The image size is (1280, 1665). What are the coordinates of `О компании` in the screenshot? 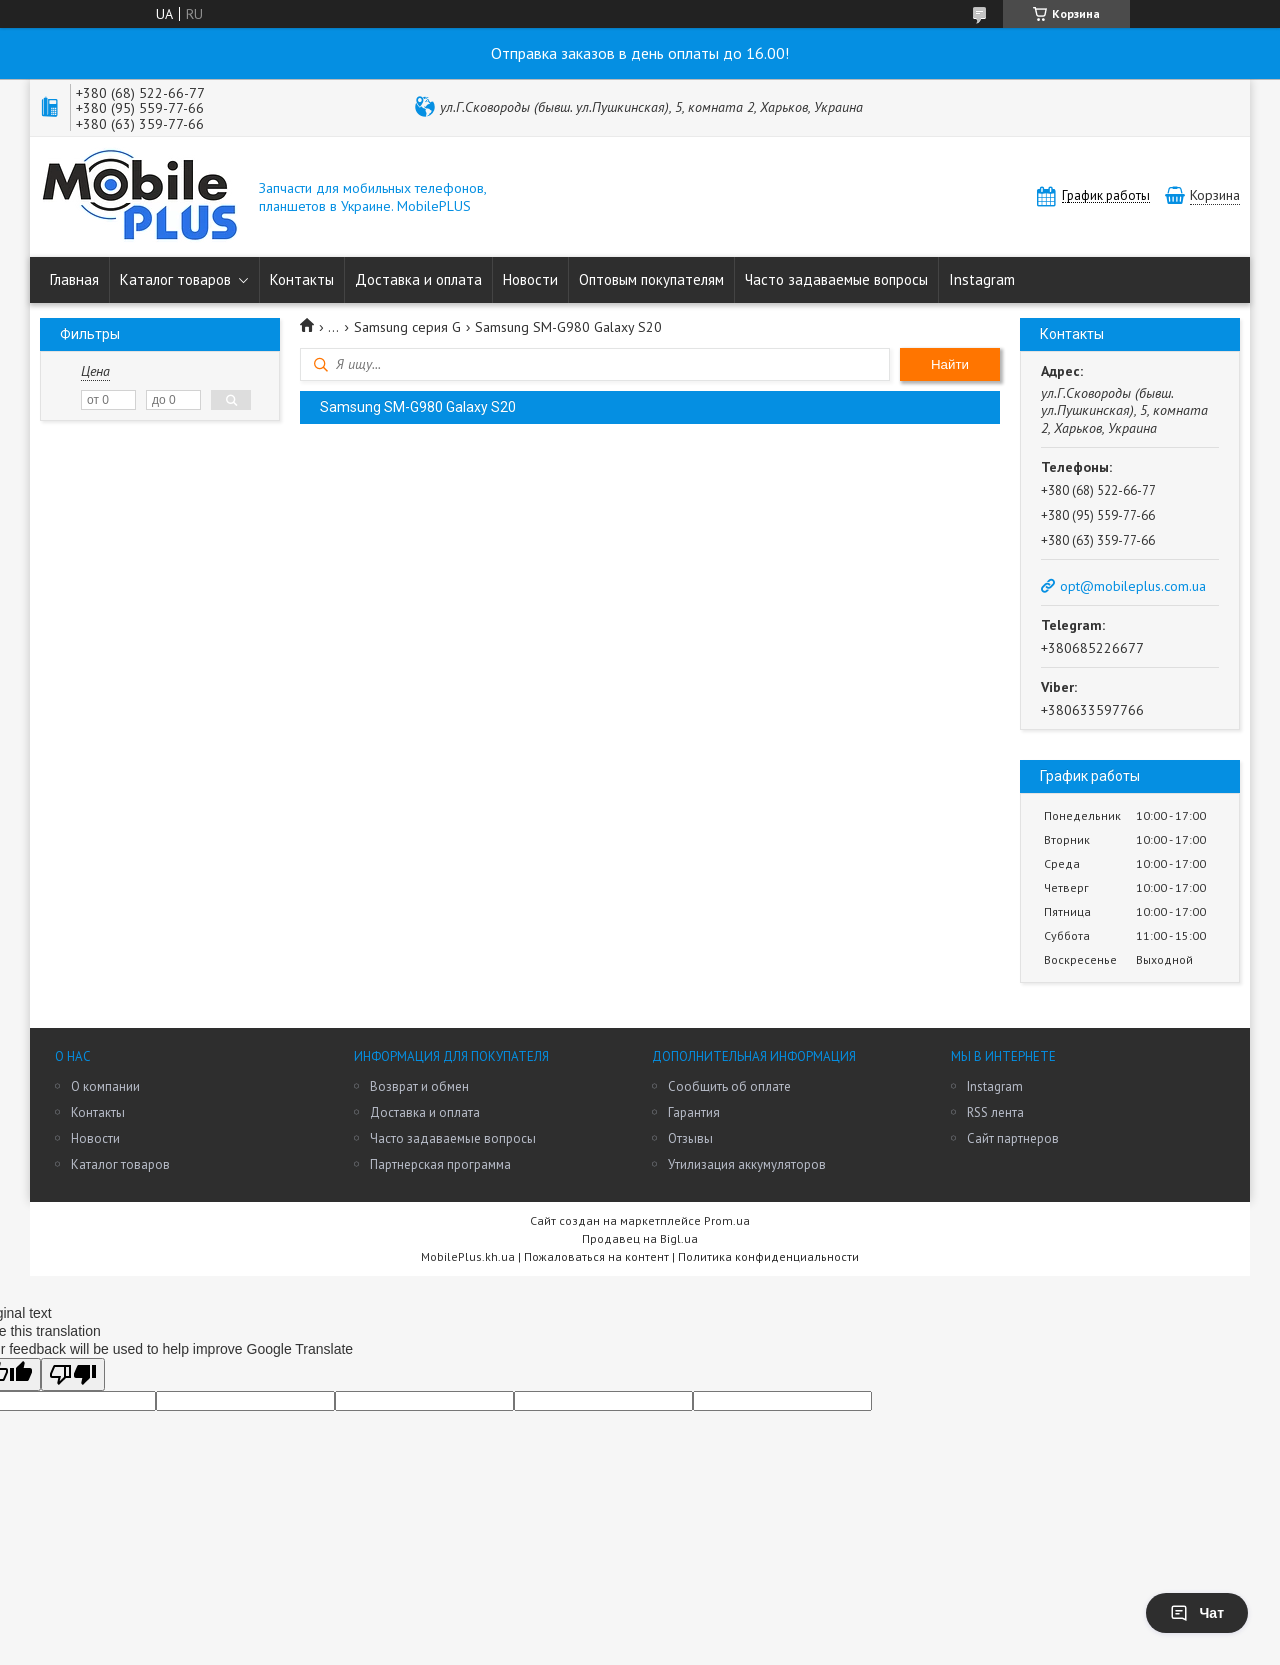 It's located at (105, 1086).